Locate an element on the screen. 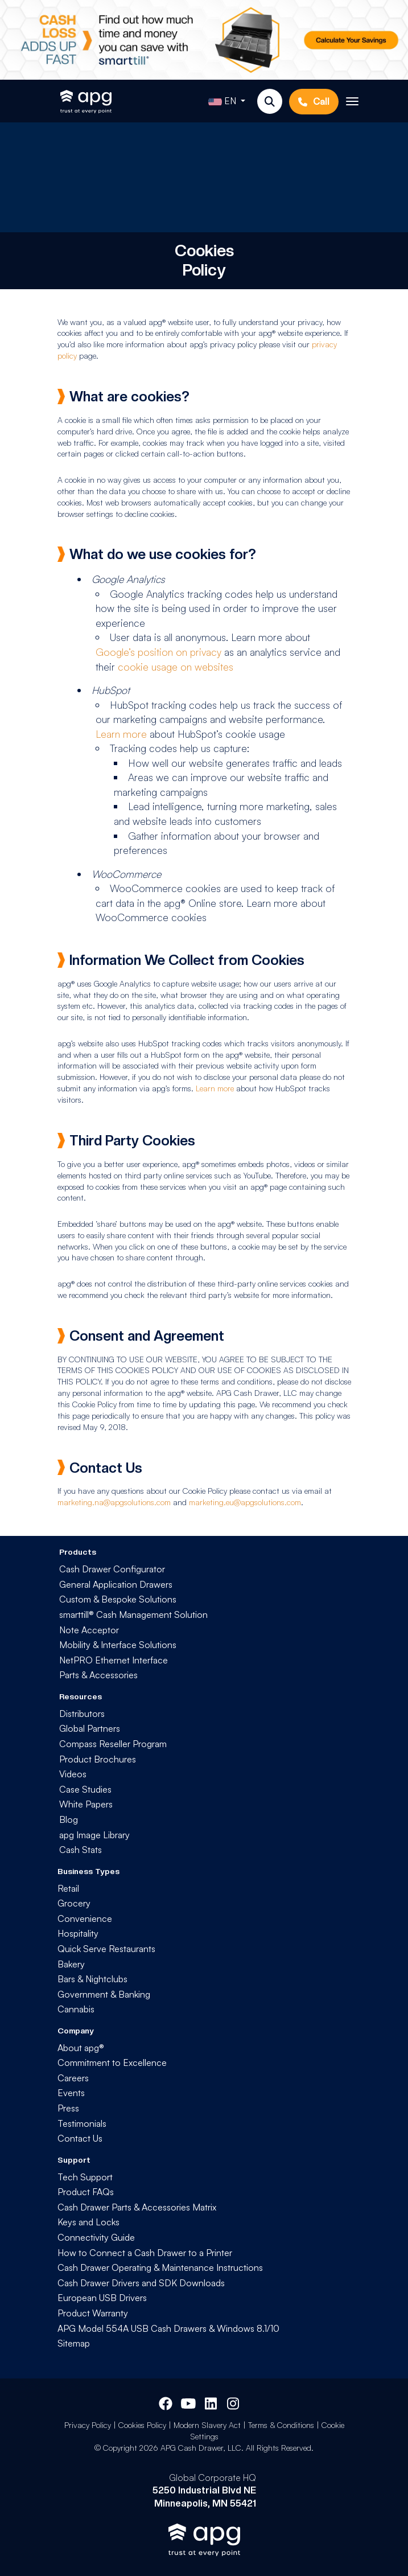 The width and height of the screenshot is (408, 2576). apg Image Library is located at coordinates (94, 1834).